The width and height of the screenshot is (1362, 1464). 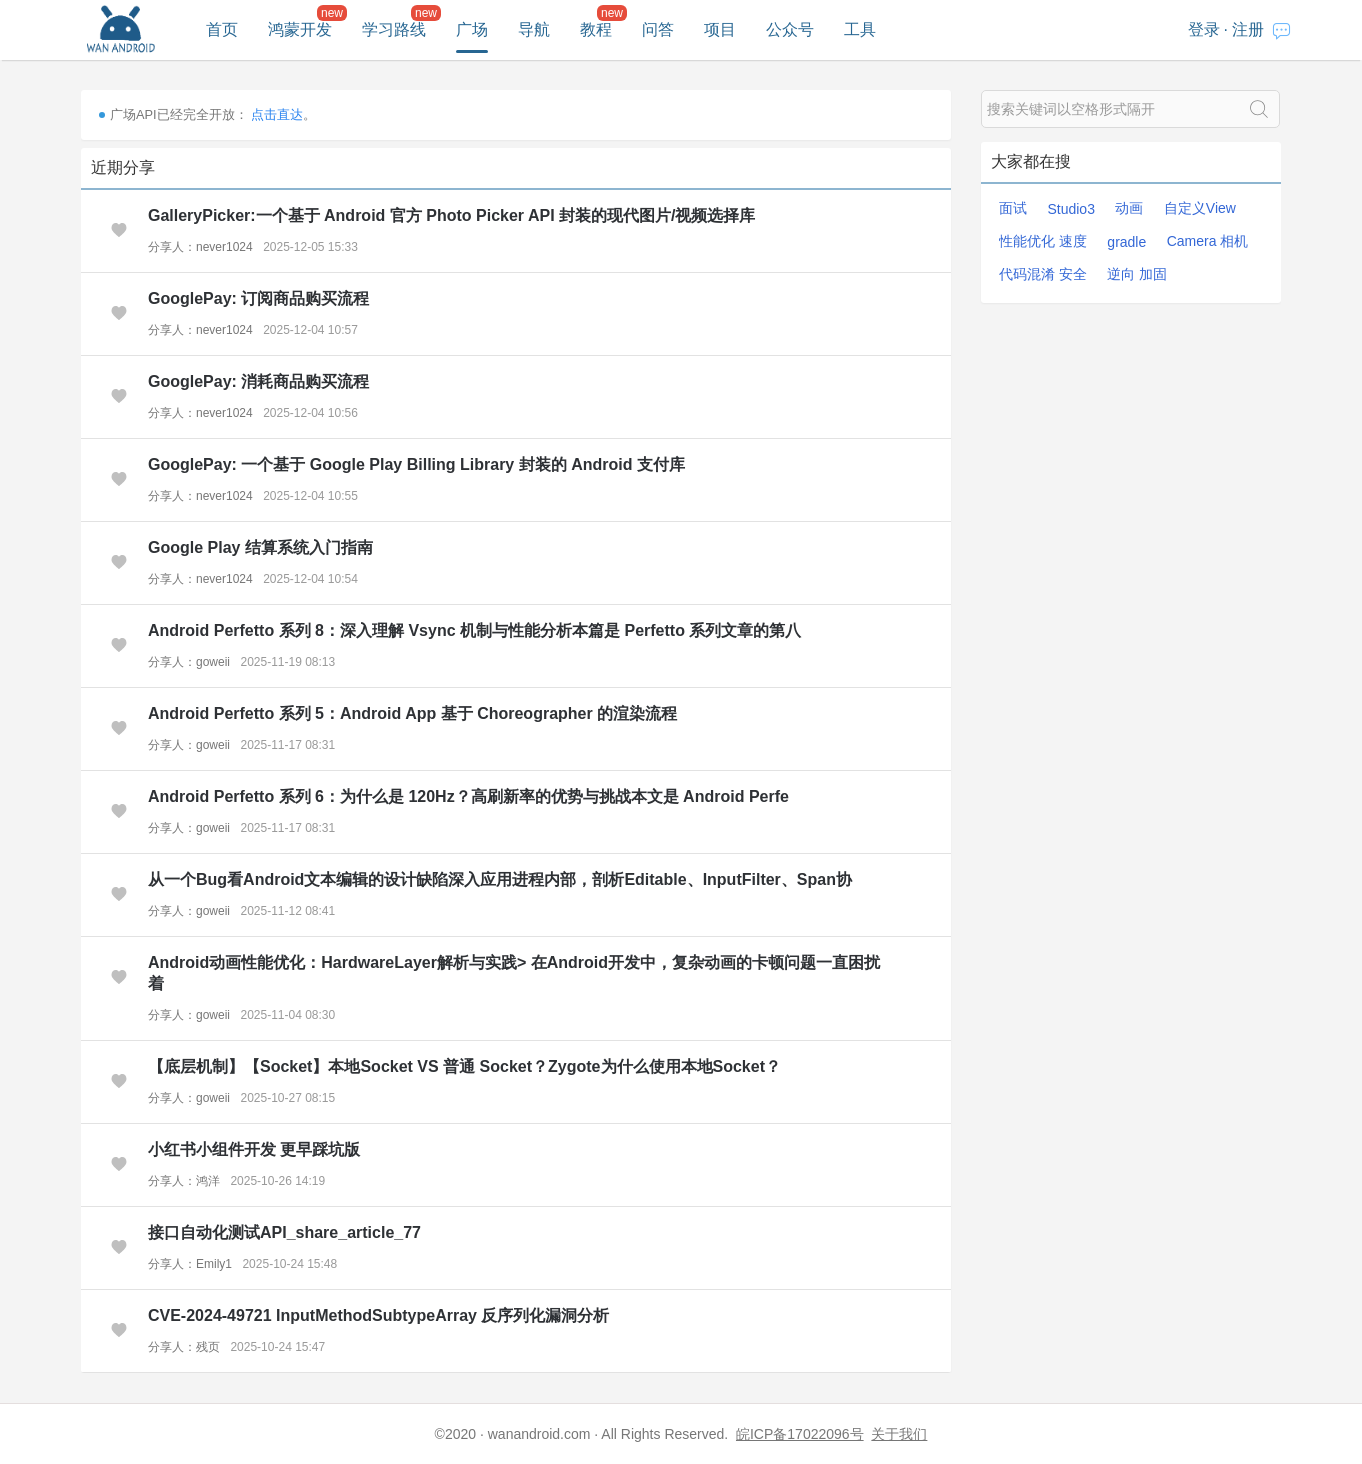 What do you see at coordinates (1248, 29) in the screenshot?
I see `注册` at bounding box center [1248, 29].